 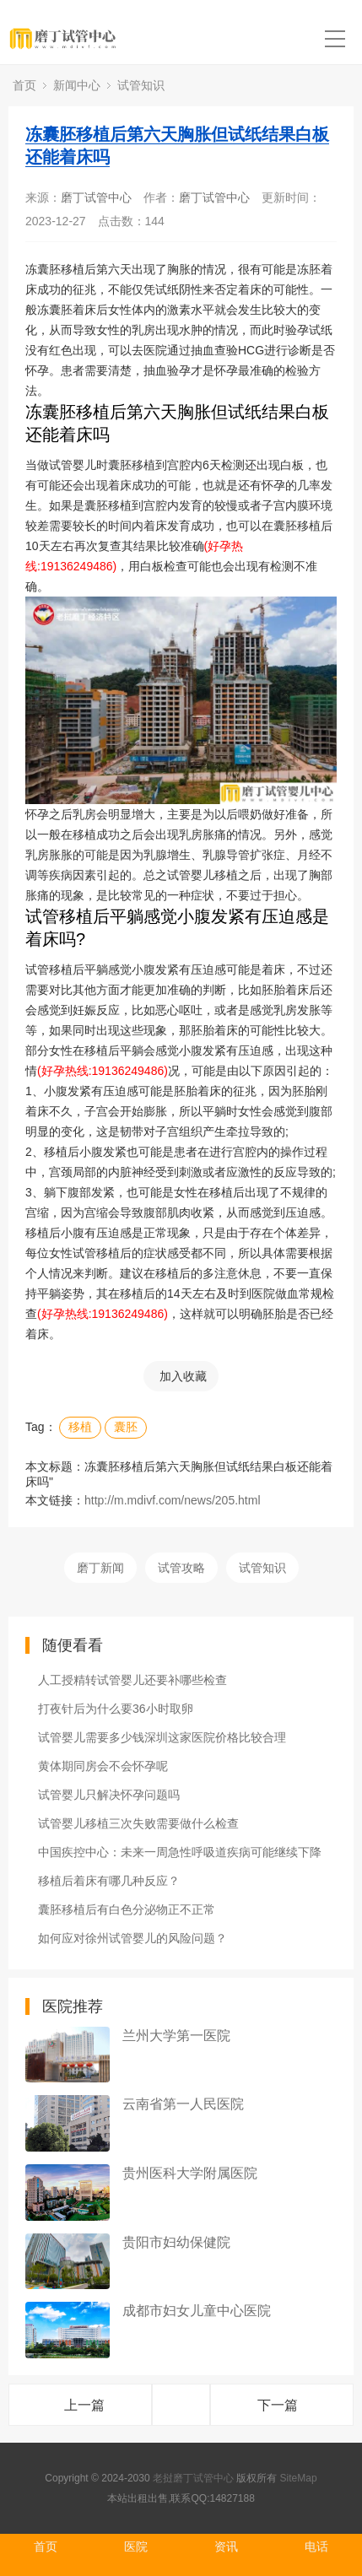 What do you see at coordinates (316, 2546) in the screenshot?
I see `电话` at bounding box center [316, 2546].